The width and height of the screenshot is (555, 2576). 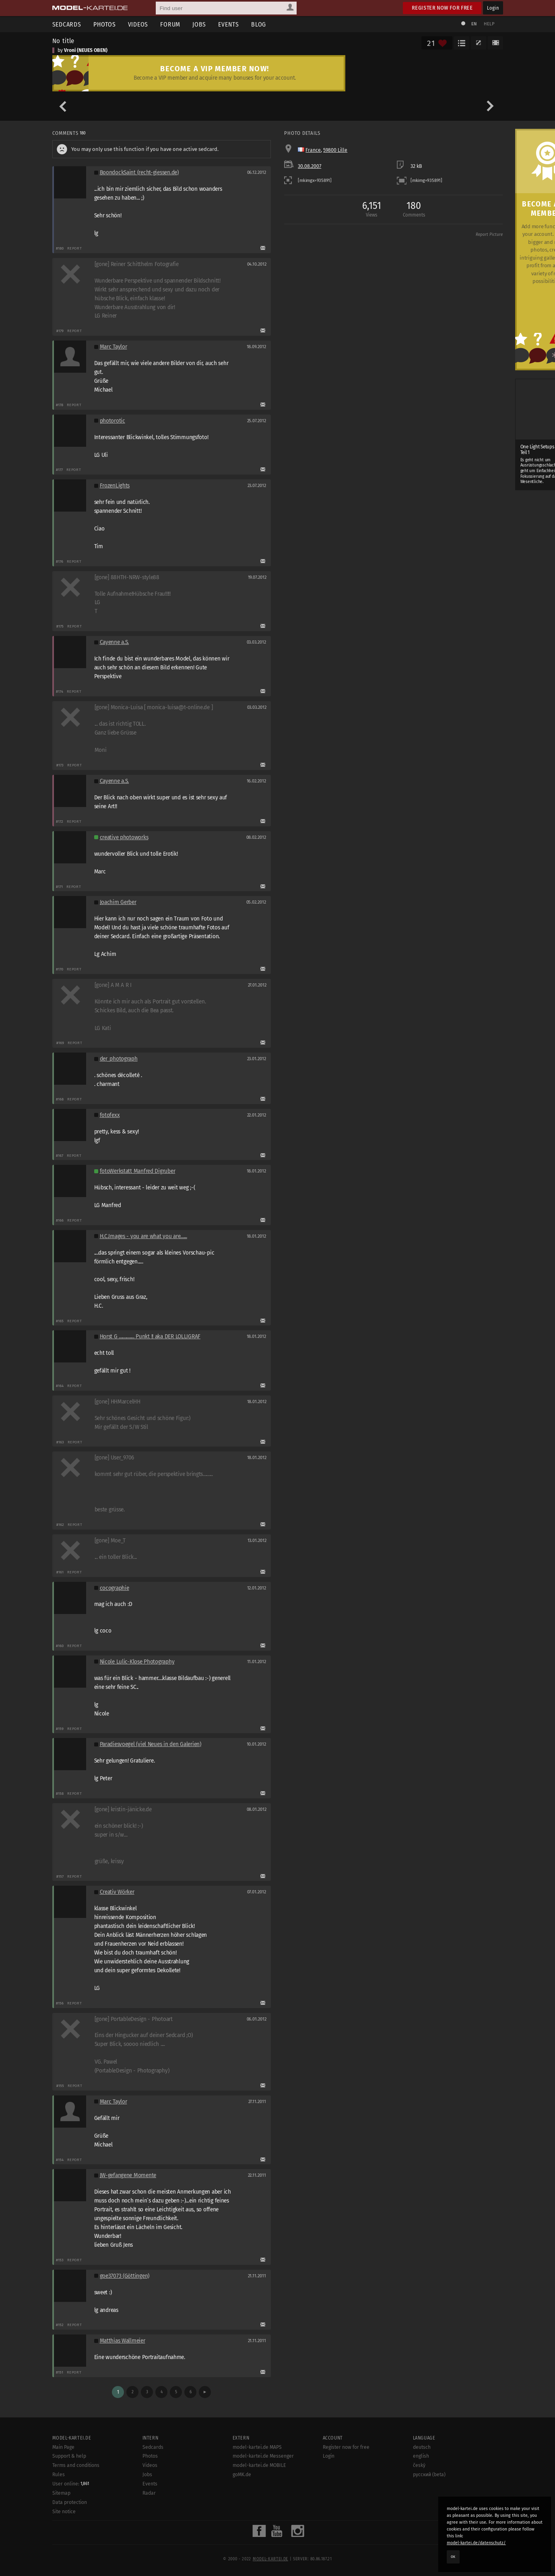 What do you see at coordinates (138, 24) in the screenshot?
I see `Videos` at bounding box center [138, 24].